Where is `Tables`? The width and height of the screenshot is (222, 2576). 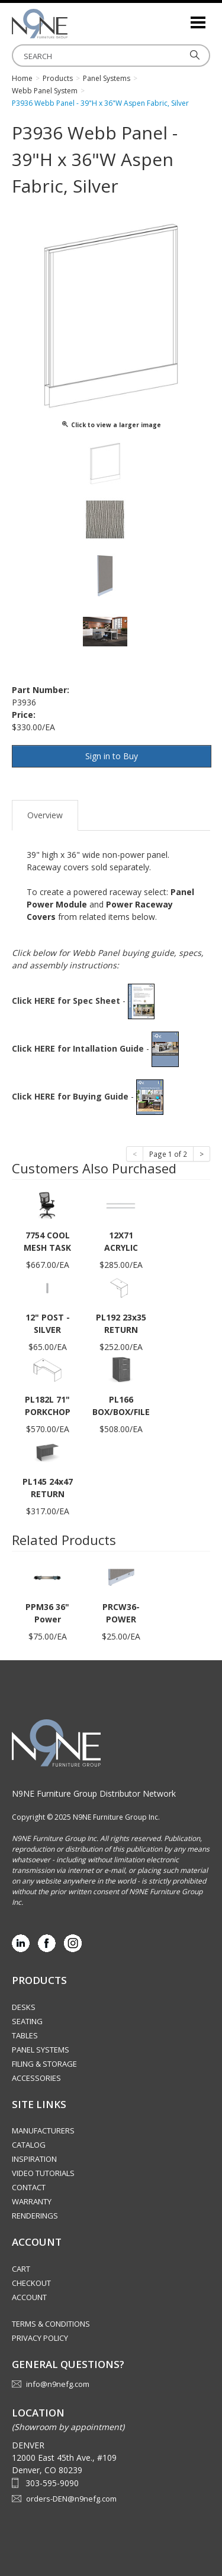 Tables is located at coordinates (25, 2035).